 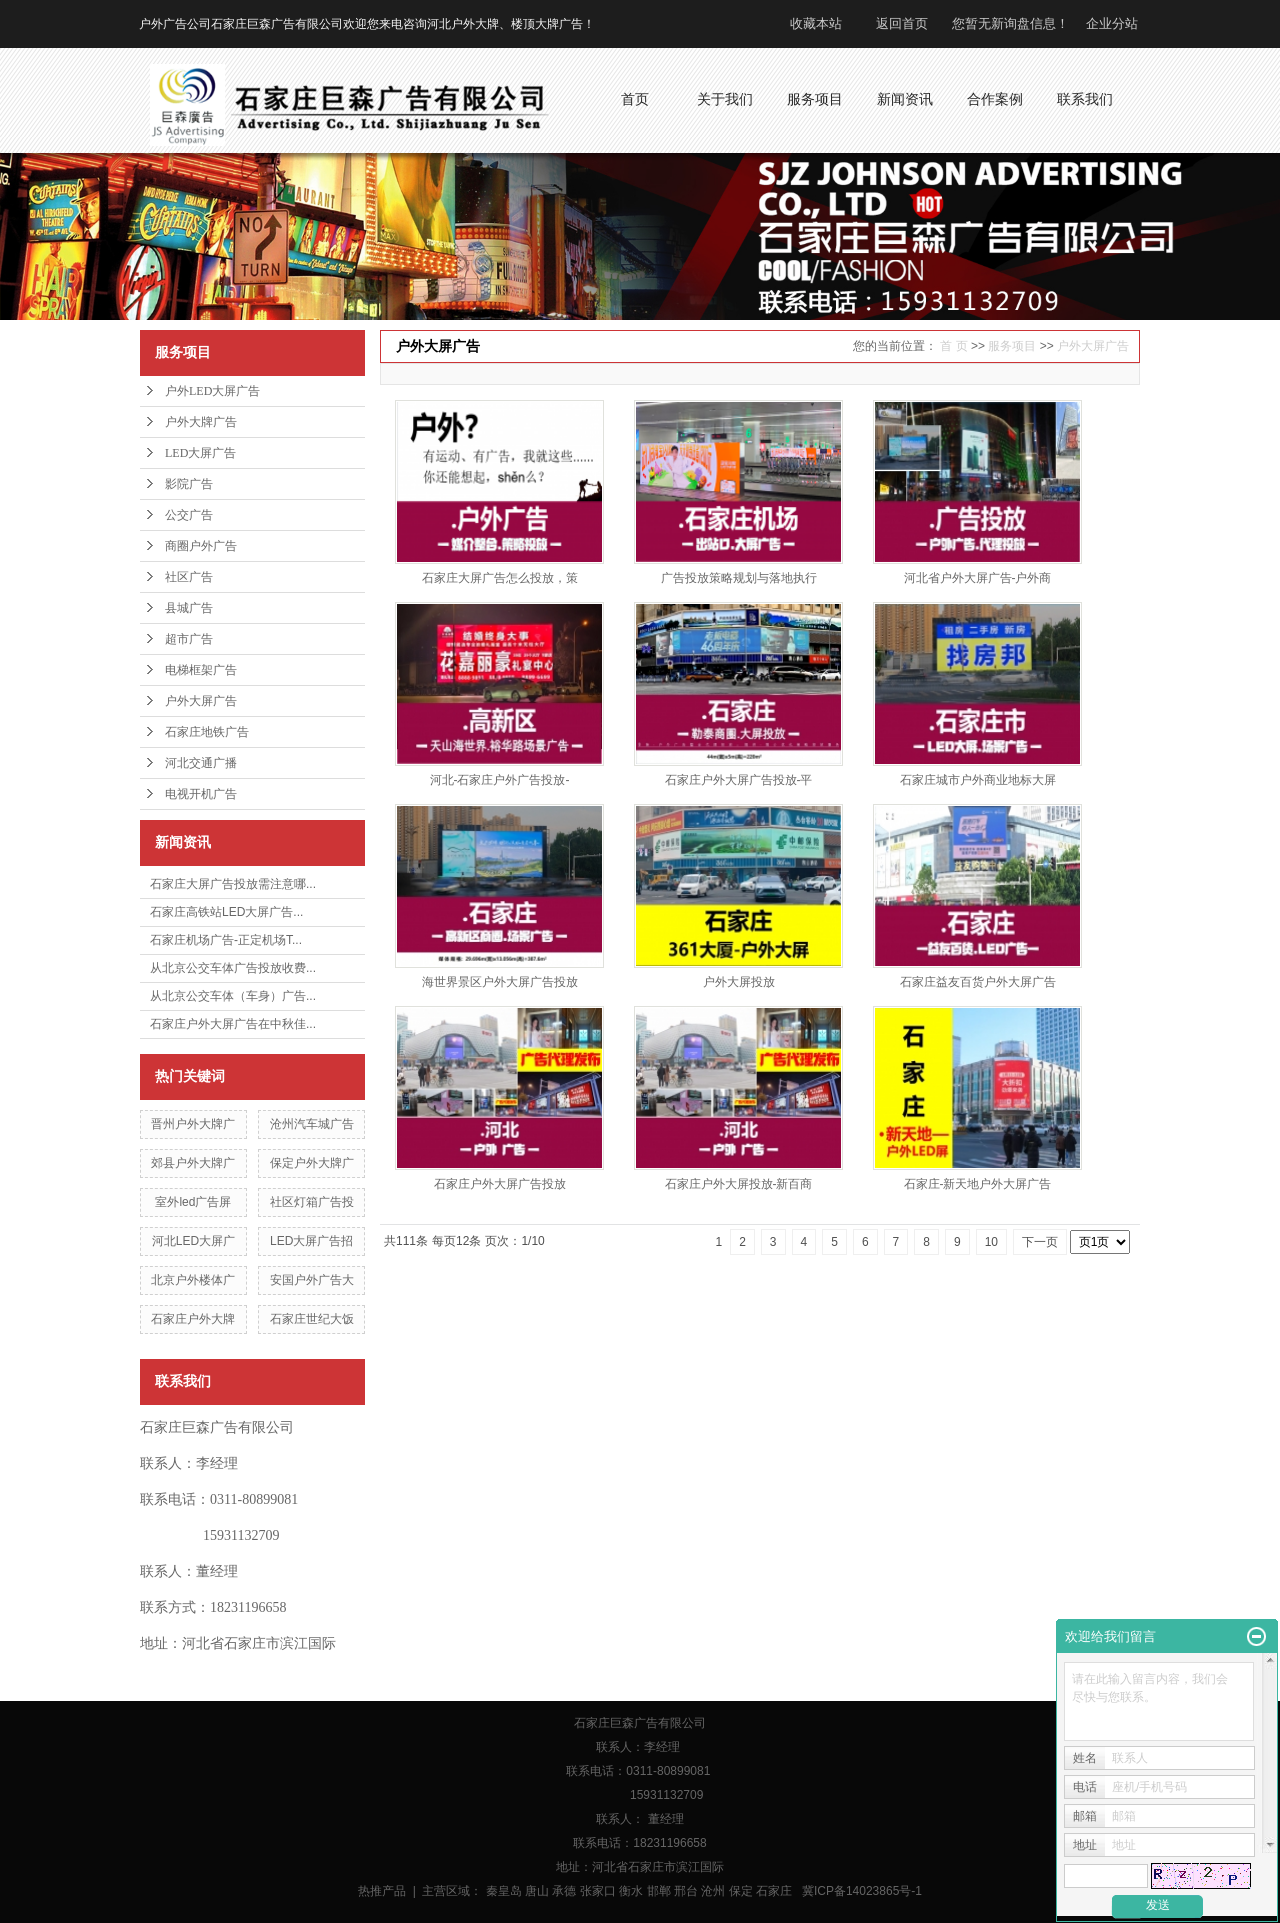 I want to click on 您暂无新询盘信息！, so click(x=1010, y=23).